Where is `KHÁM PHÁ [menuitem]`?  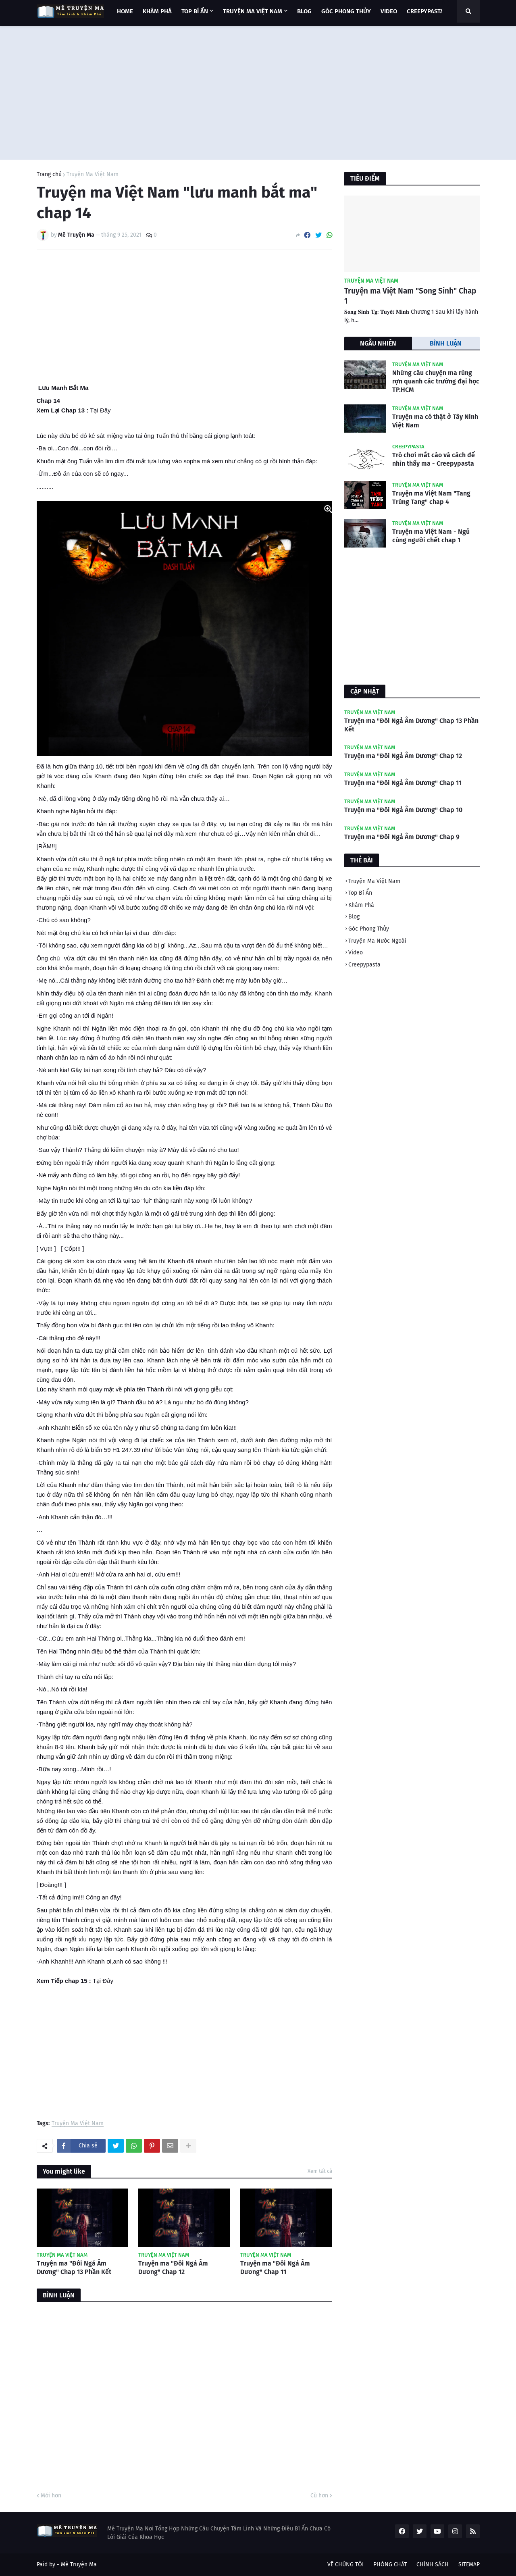 KHÁM PHÁ [menuitem] is located at coordinates (157, 11).